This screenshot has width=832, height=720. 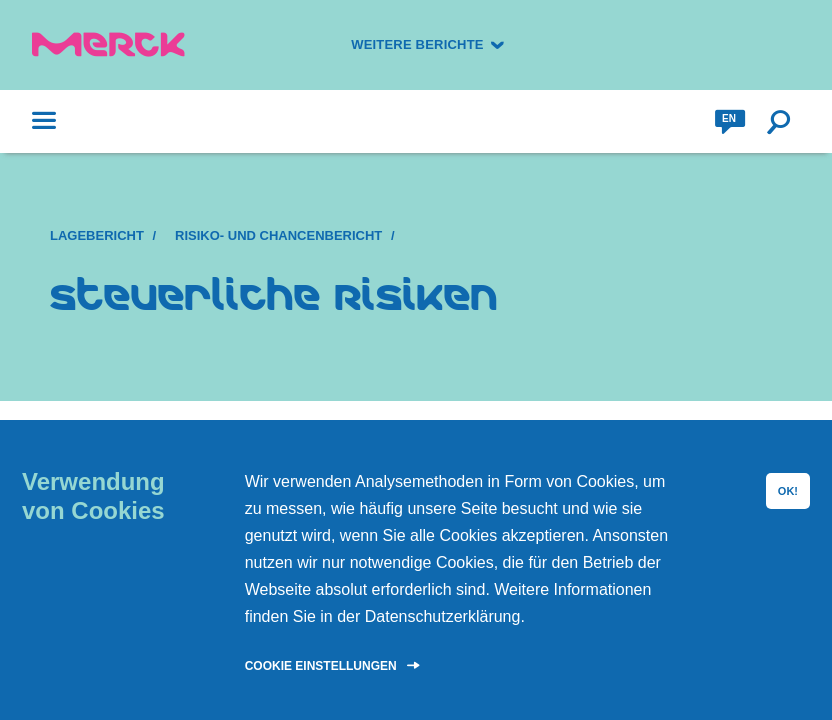 I want to click on OK!, so click(x=788, y=491).